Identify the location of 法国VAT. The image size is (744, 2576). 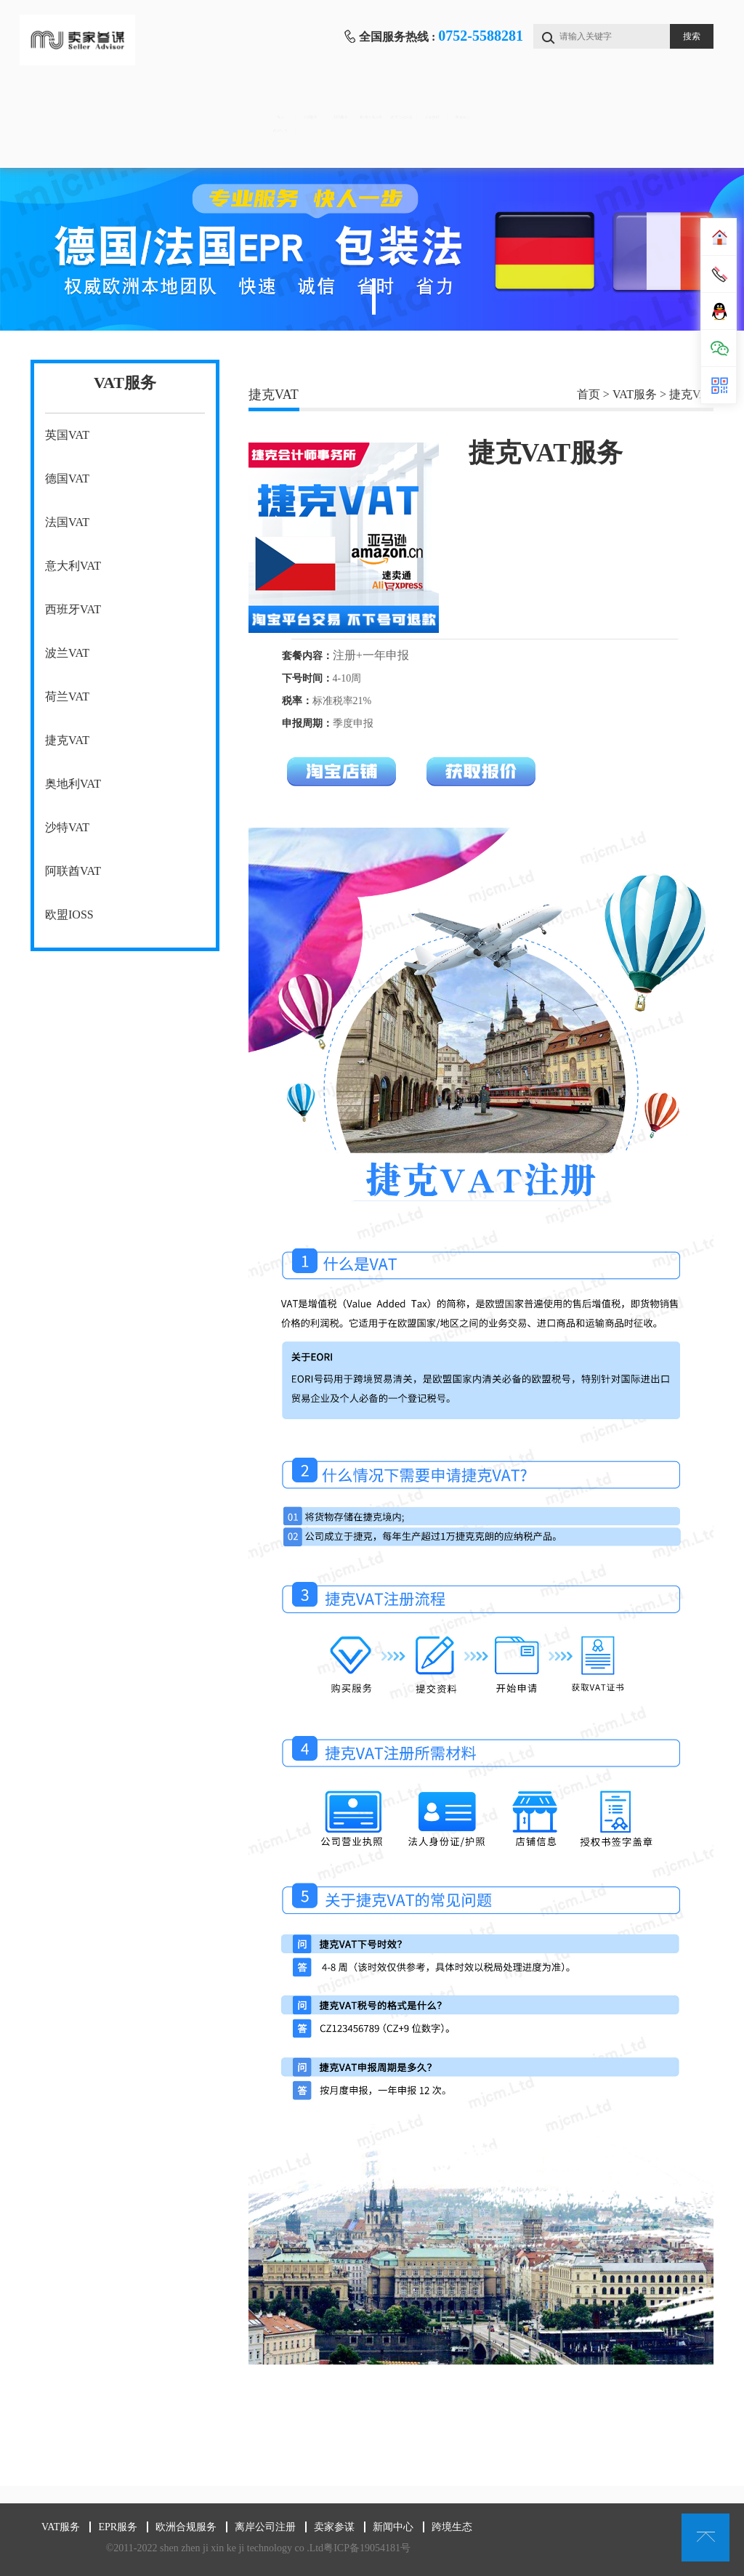
(67, 522).